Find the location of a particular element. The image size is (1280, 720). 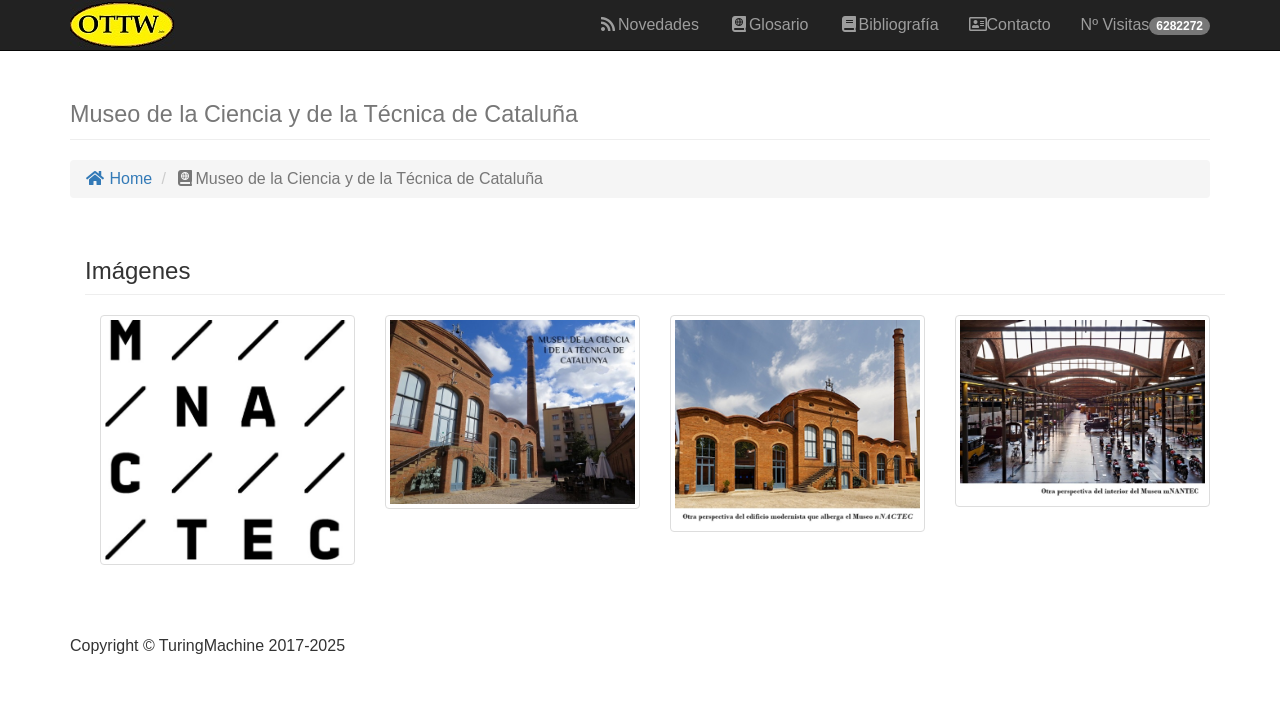

Glosario is located at coordinates (769, 24).